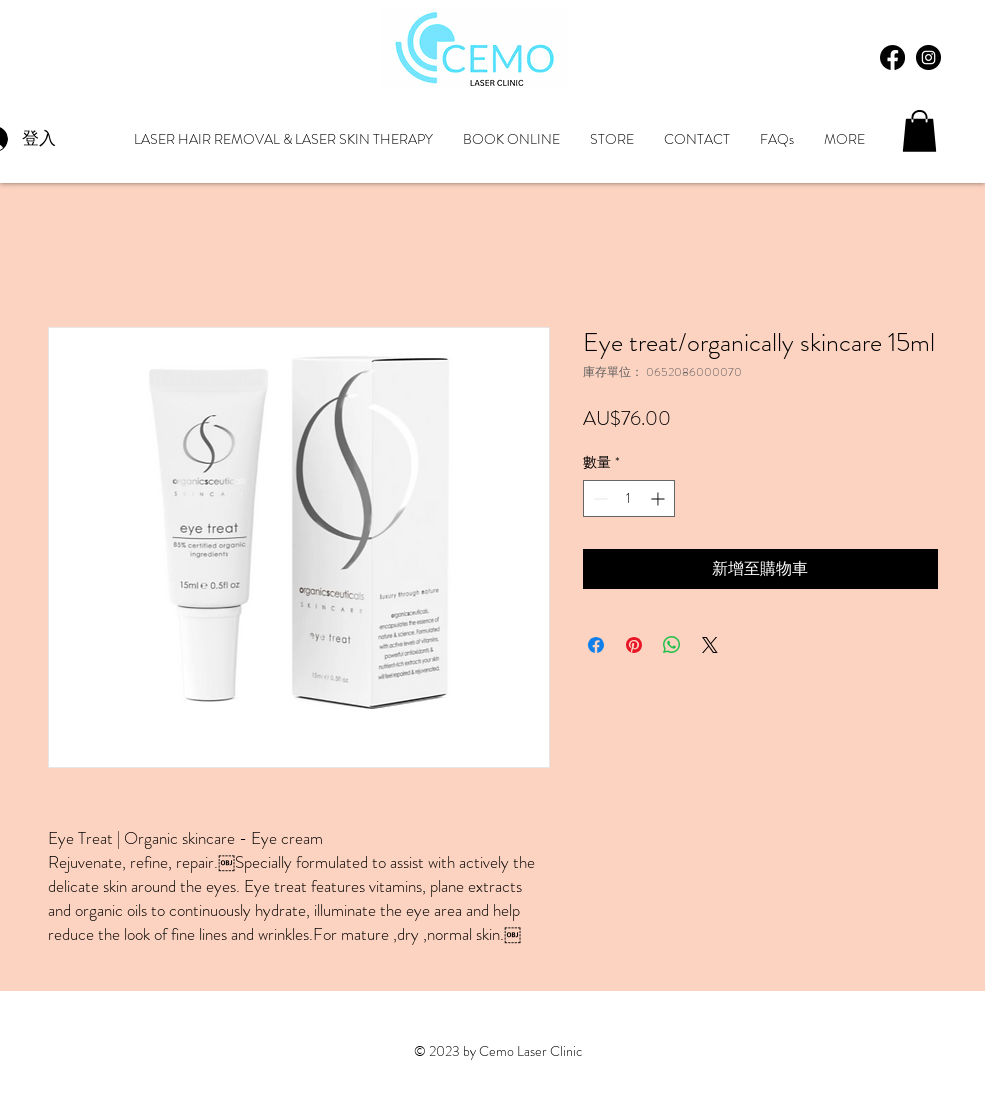  What do you see at coordinates (598, 498) in the screenshot?
I see `[Decrement]` at bounding box center [598, 498].